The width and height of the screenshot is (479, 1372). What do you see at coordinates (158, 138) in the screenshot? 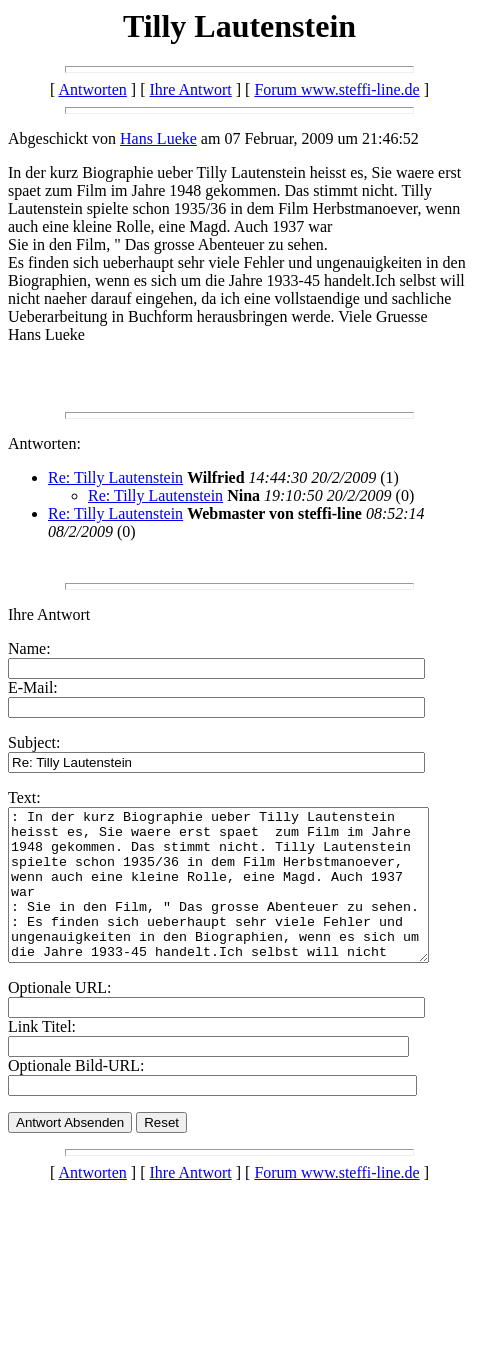
I see `Hans Lueke` at bounding box center [158, 138].